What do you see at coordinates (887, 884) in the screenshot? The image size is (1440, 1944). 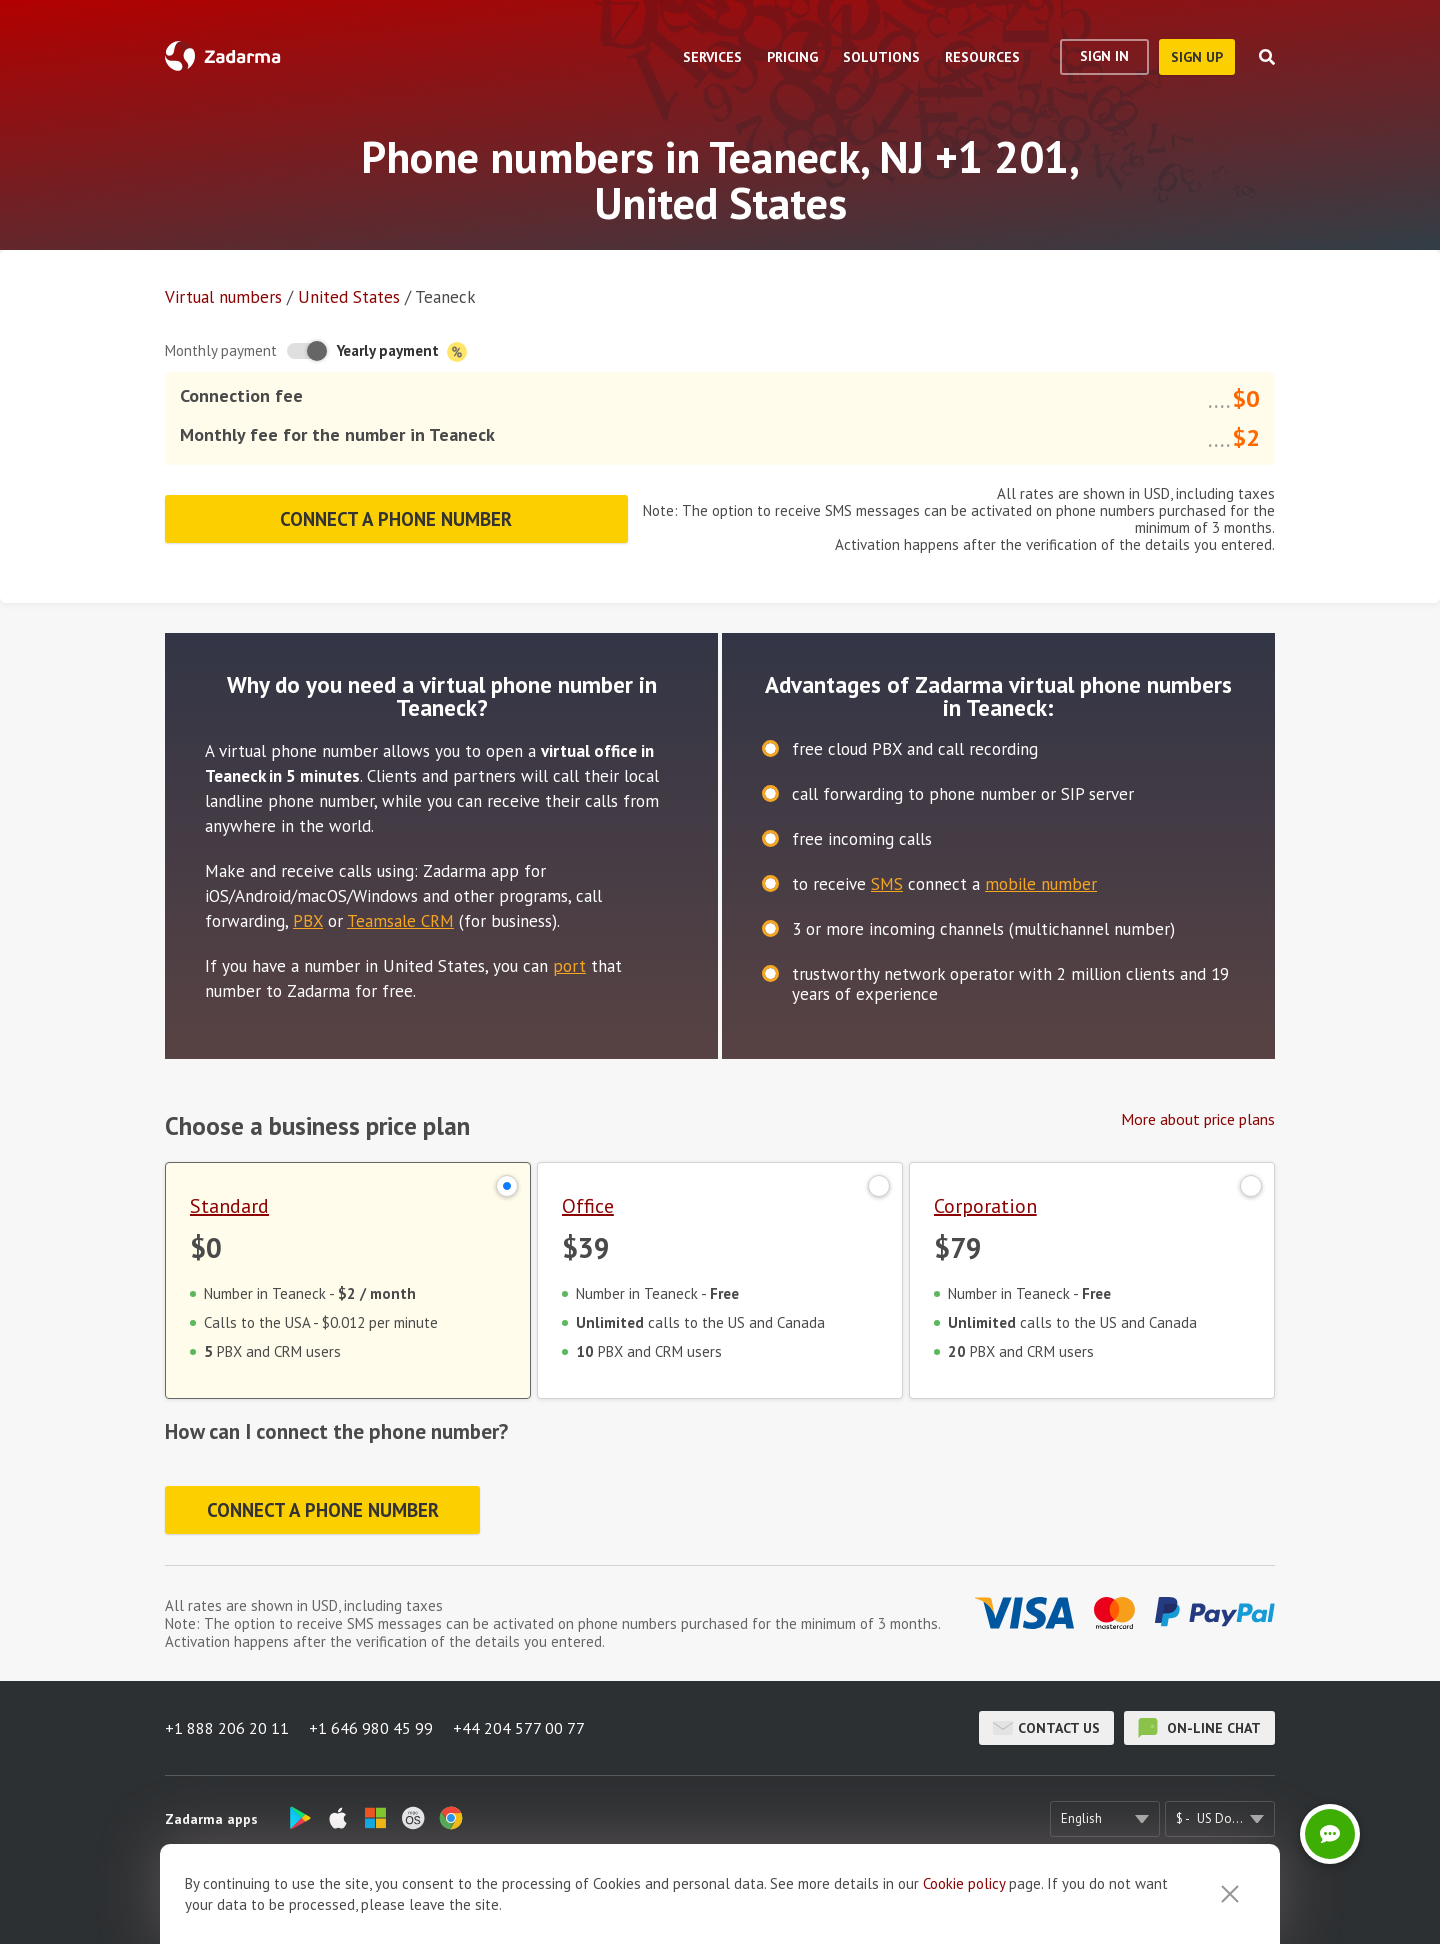 I see `SMS` at bounding box center [887, 884].